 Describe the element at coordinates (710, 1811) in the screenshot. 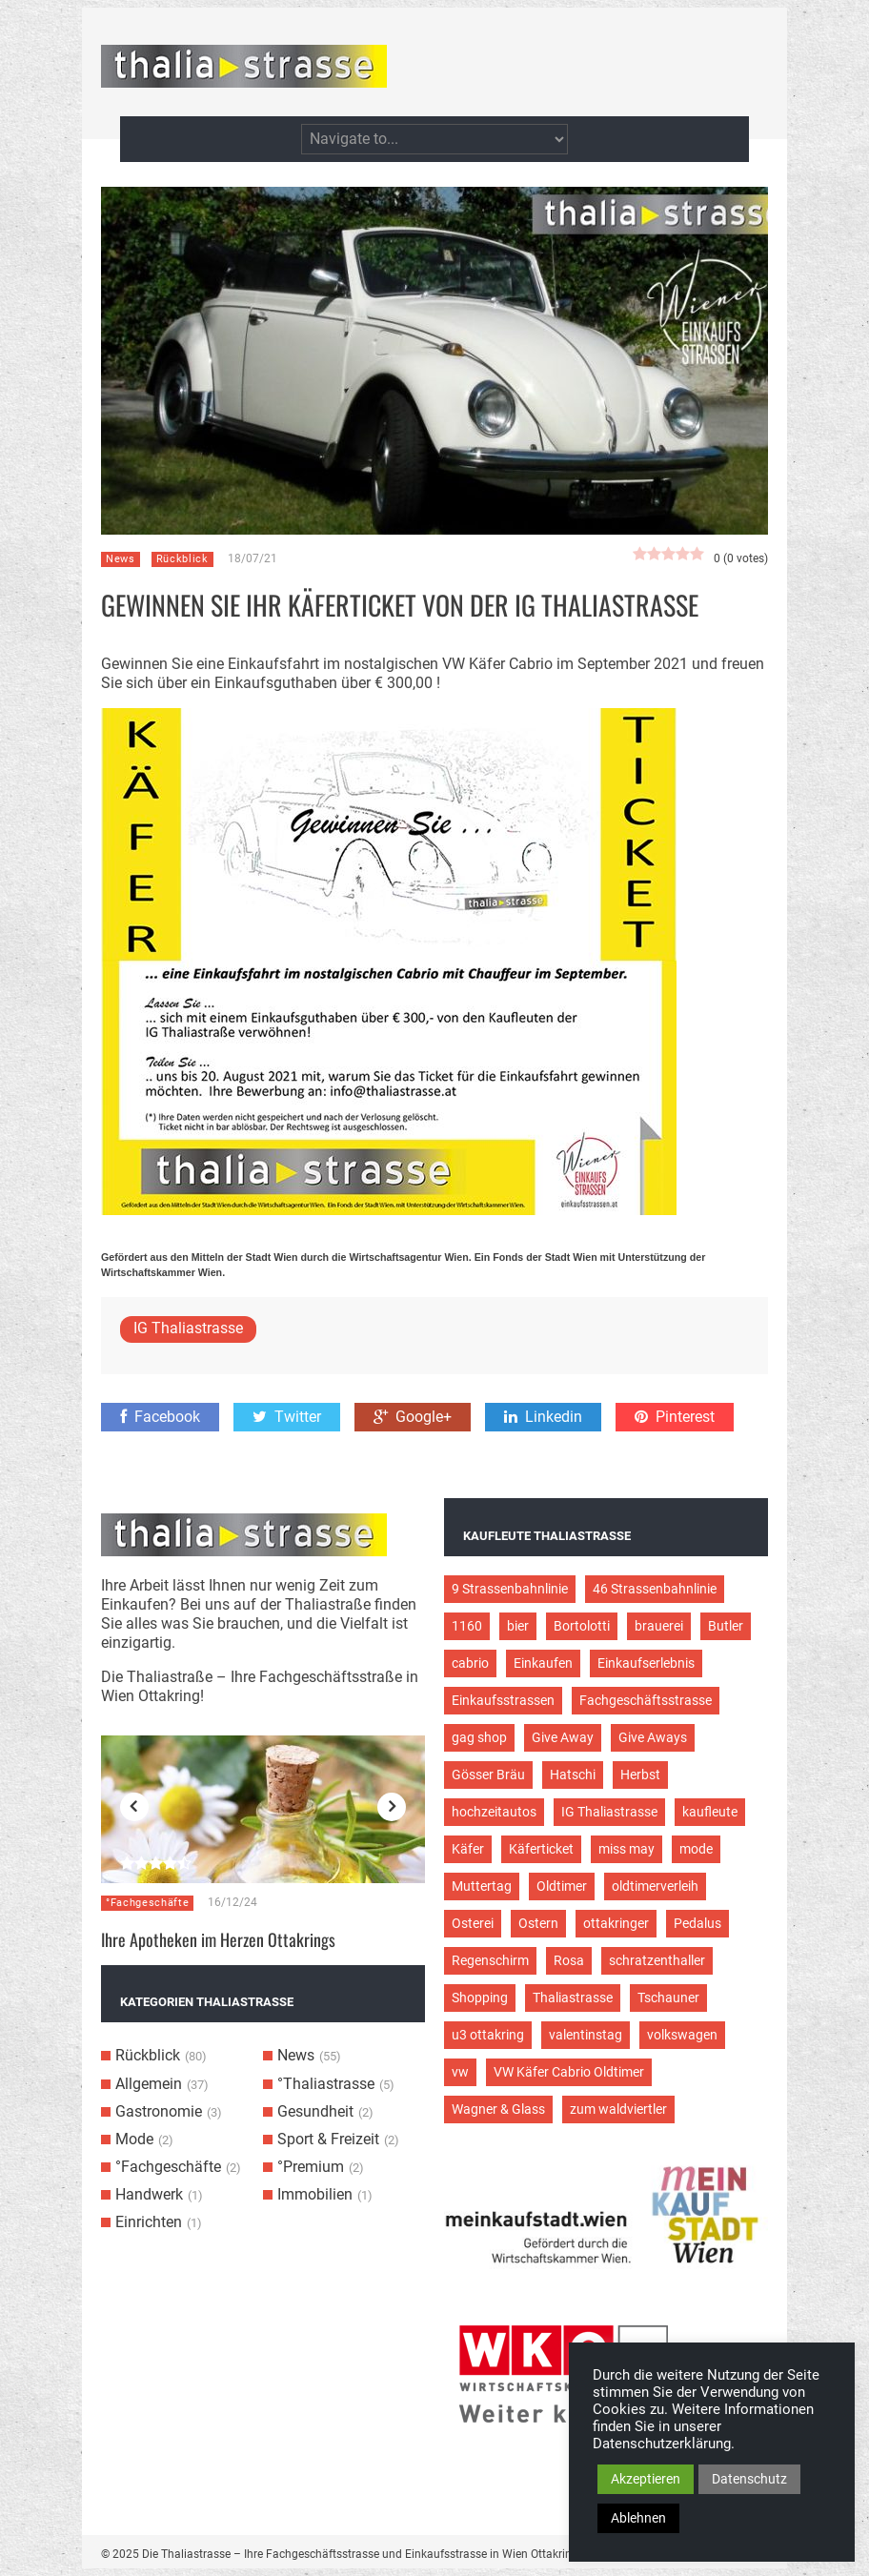

I see `kaufleute [kaufleute (9 Einträge)]` at that location.